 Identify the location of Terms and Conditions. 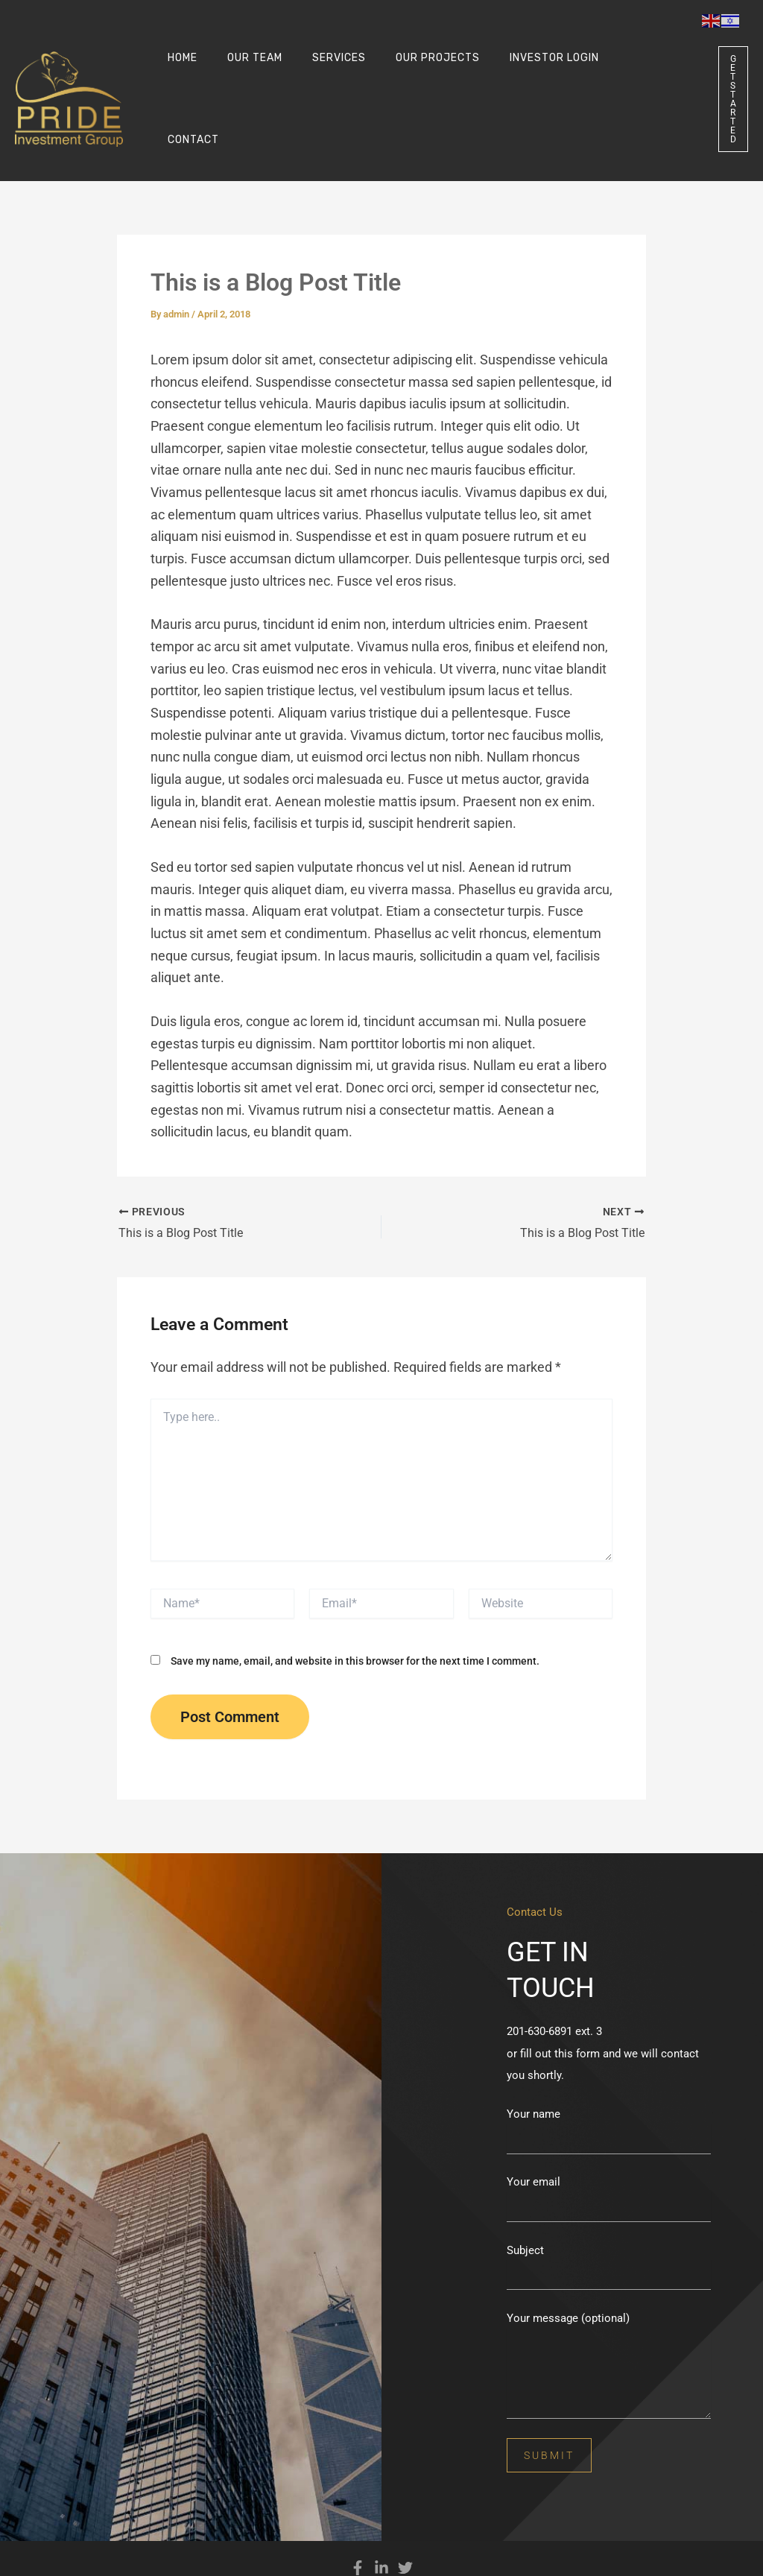
(467, 2553).